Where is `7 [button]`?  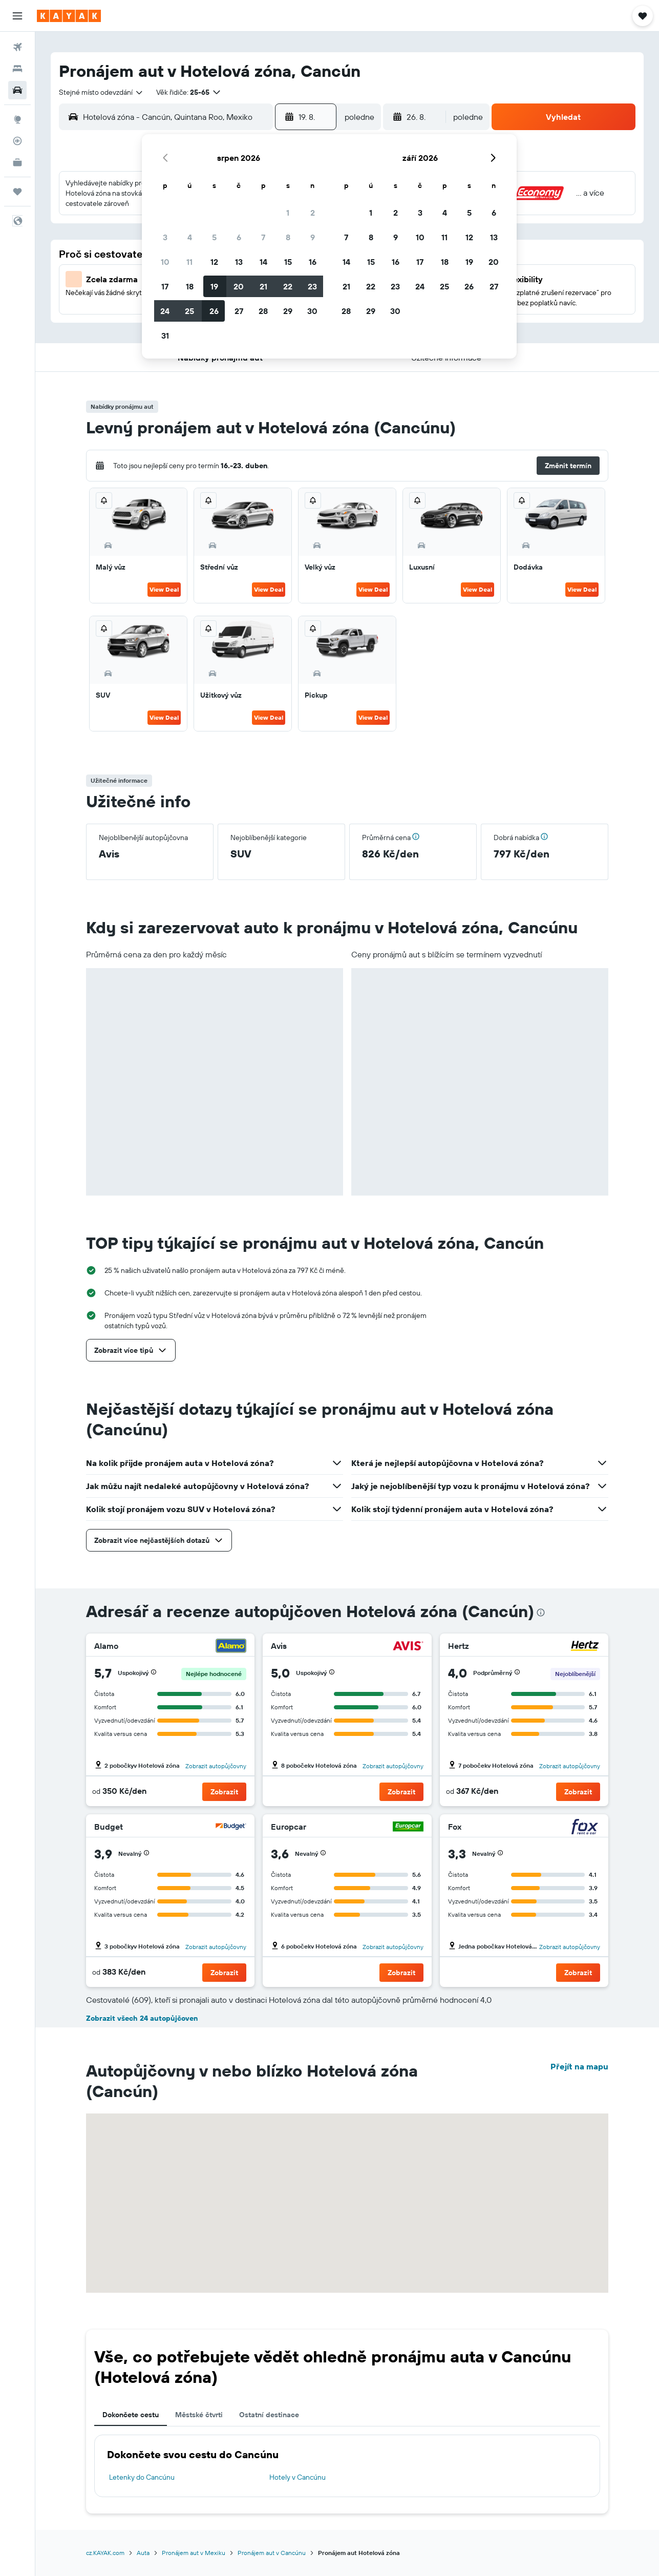
7 [button] is located at coordinates (263, 237).